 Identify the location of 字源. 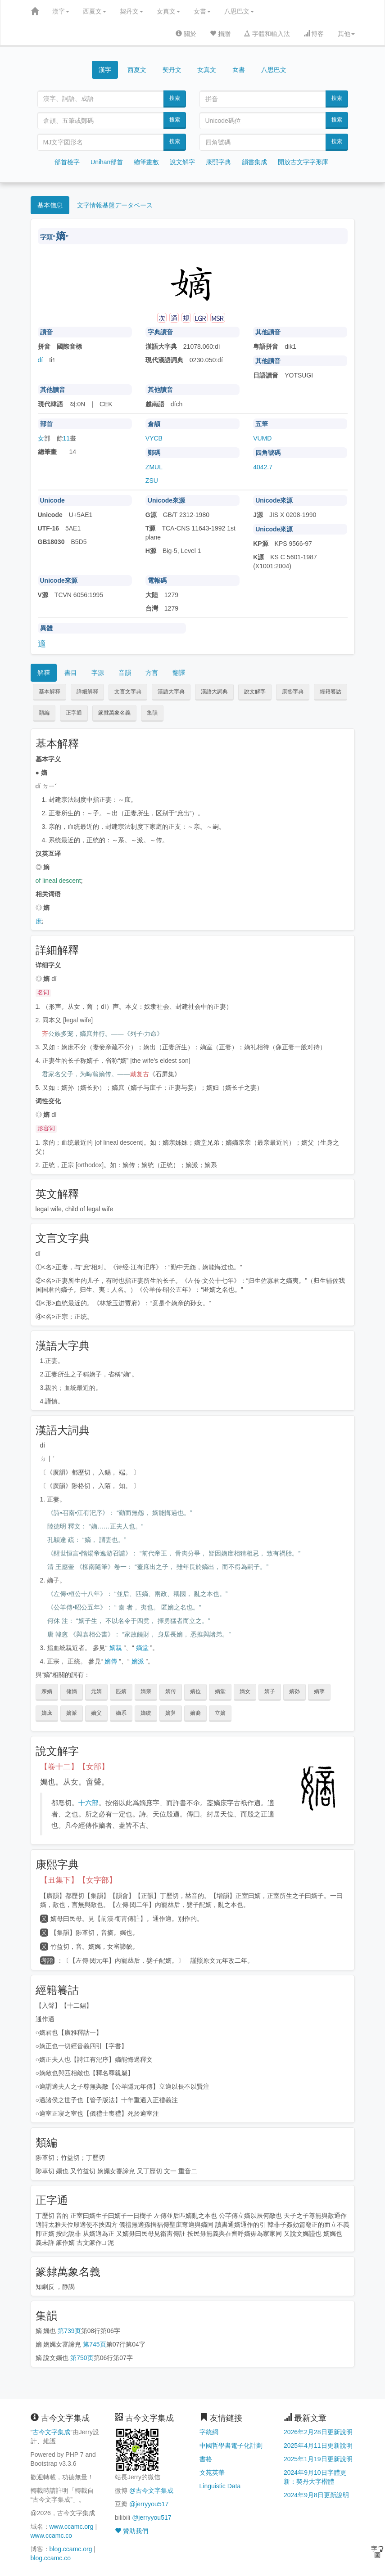
(97, 672).